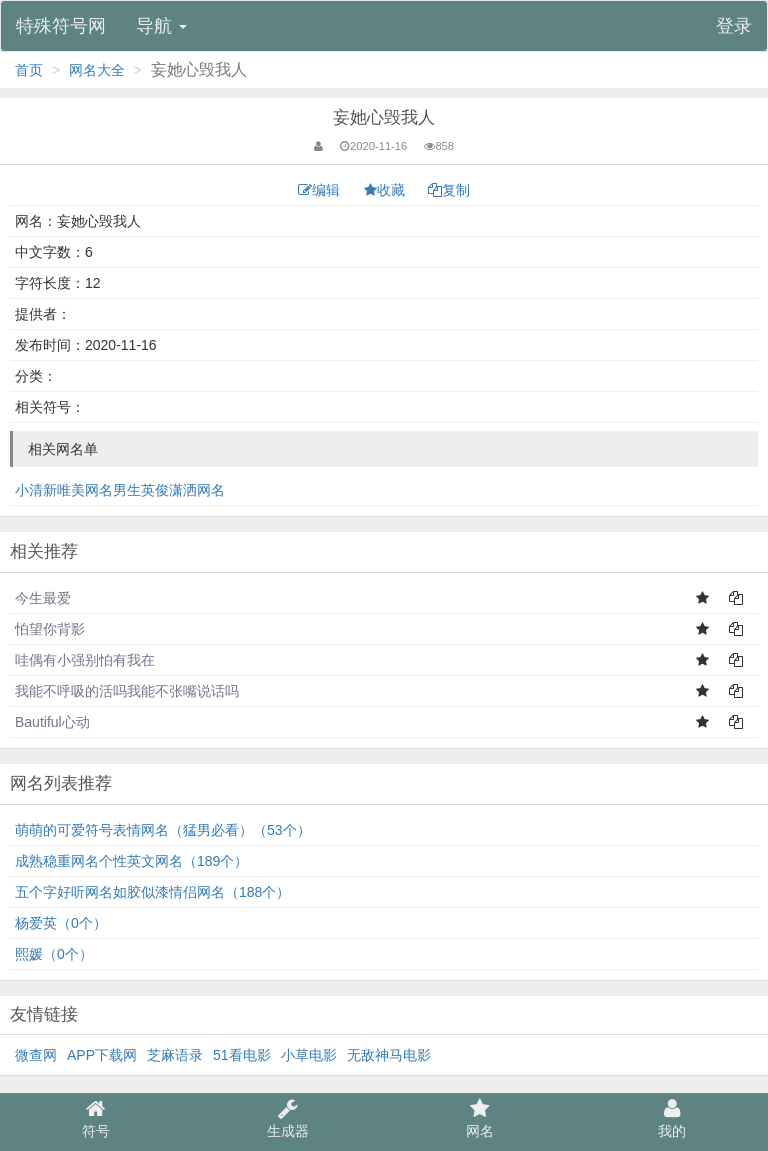  What do you see at coordinates (102, 1055) in the screenshot?
I see `APP下载网` at bounding box center [102, 1055].